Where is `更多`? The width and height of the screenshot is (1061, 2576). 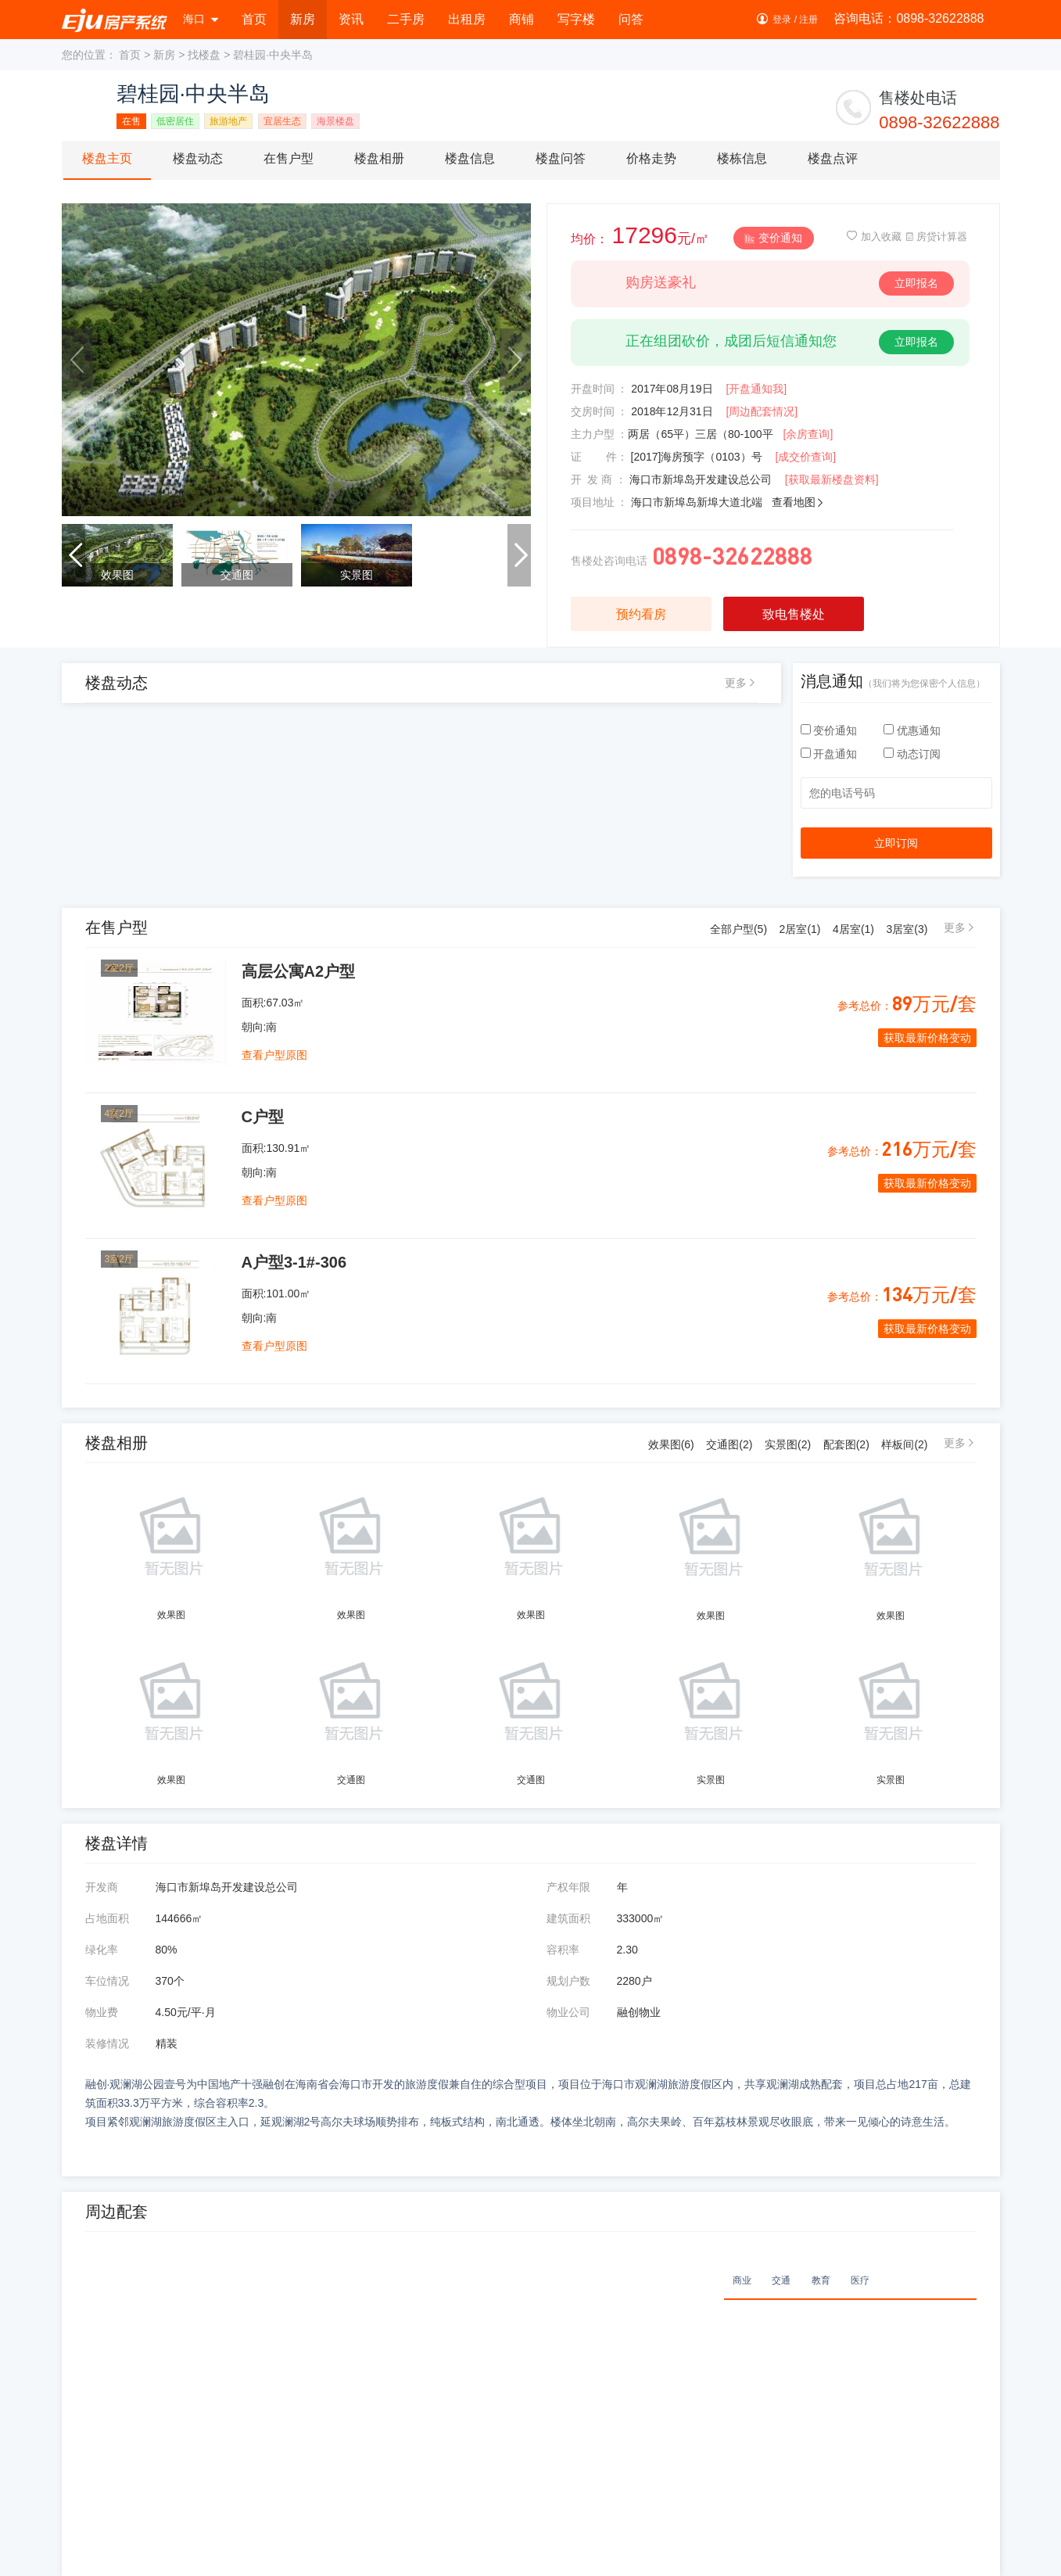 更多 is located at coordinates (736, 682).